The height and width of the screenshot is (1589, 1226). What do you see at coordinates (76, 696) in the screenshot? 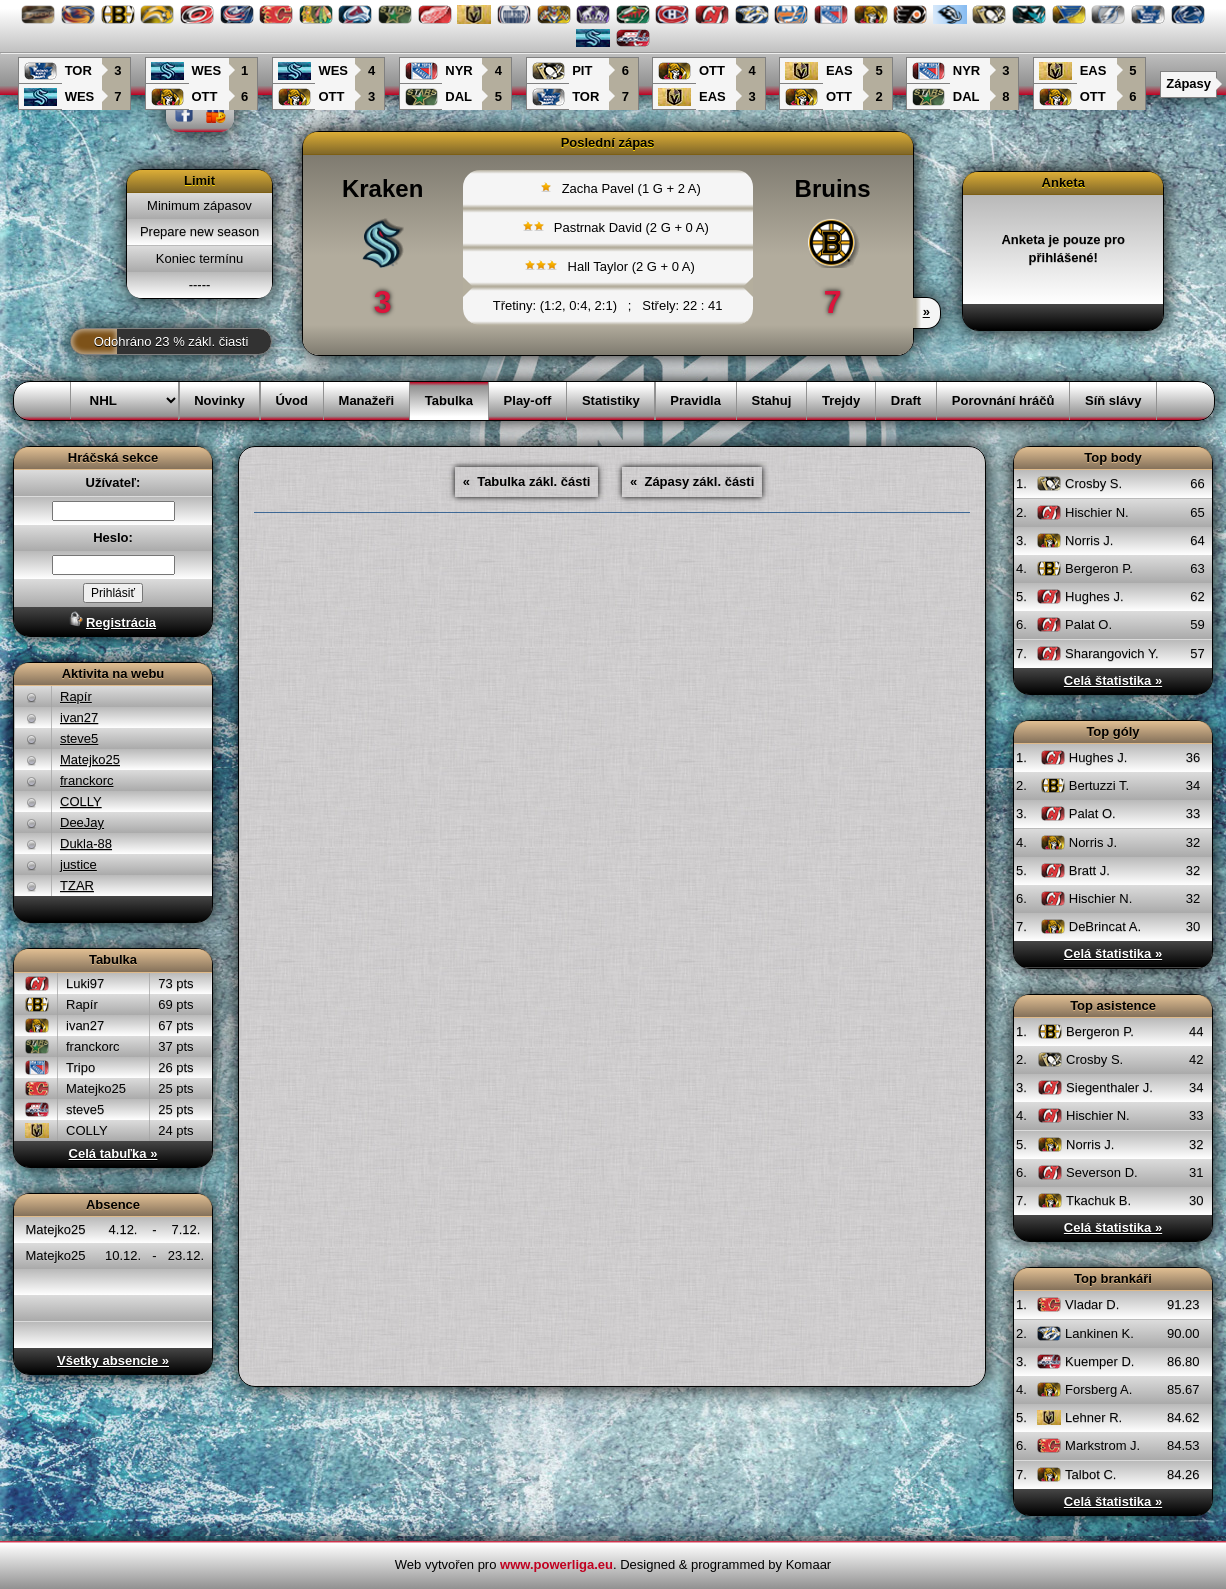
I see `Rapír` at bounding box center [76, 696].